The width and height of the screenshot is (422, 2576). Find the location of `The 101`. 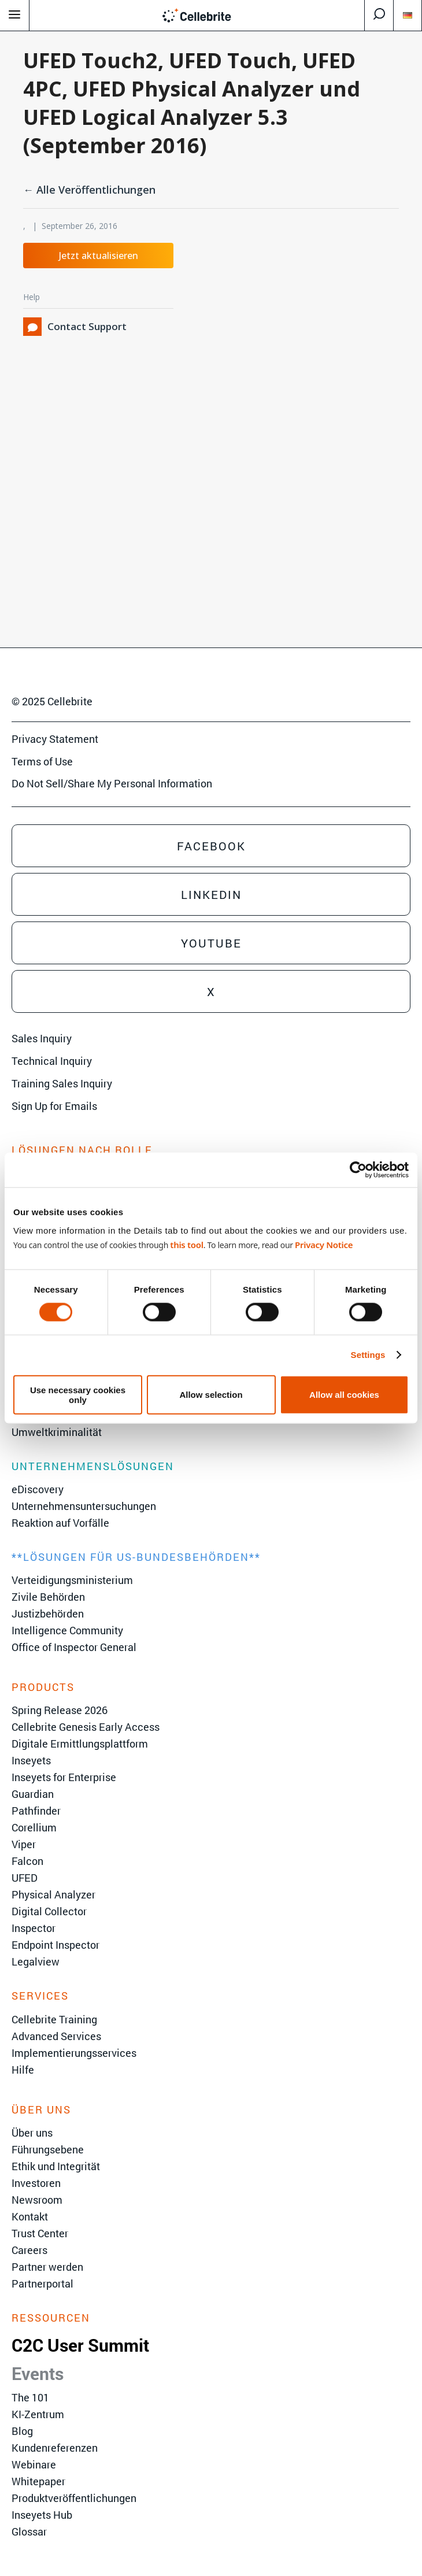

The 101 is located at coordinates (30, 2397).